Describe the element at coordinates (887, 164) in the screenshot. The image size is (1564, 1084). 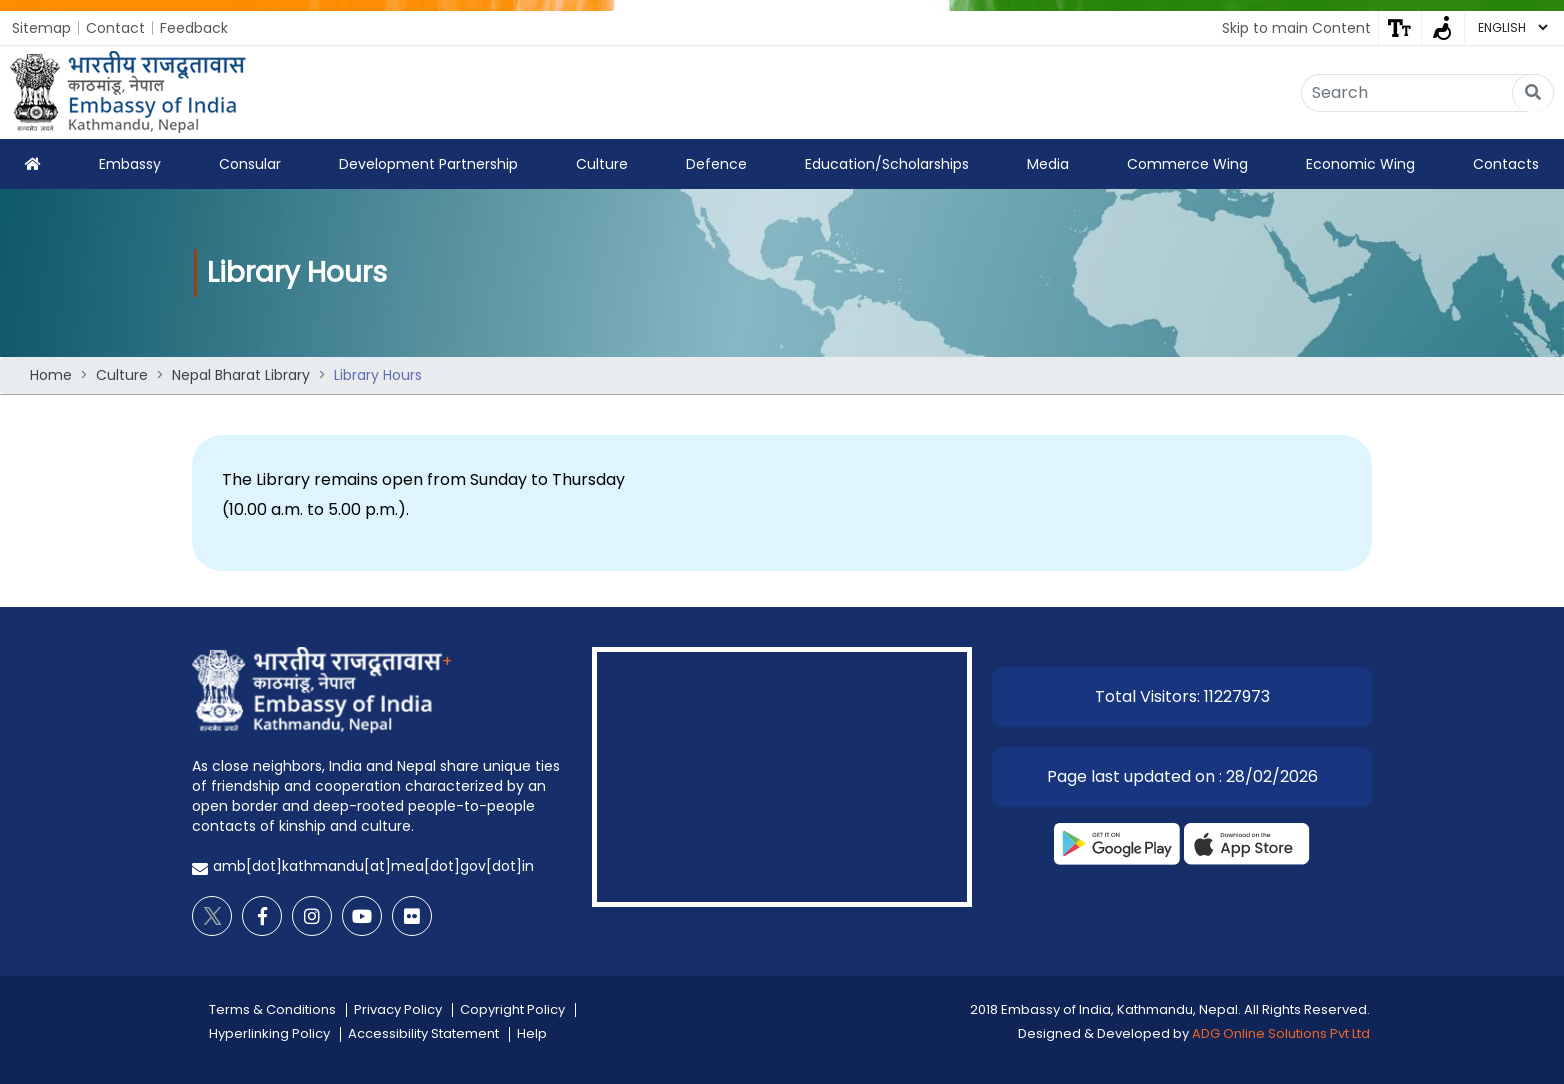
I see `Education/Scholarships` at that location.